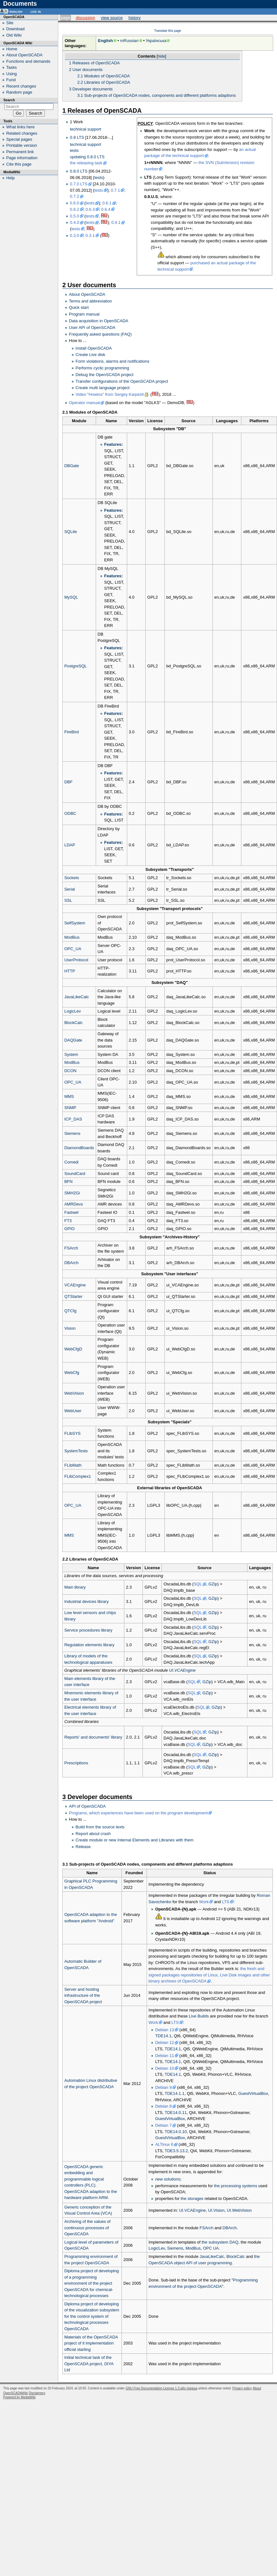  What do you see at coordinates (69, 1228) in the screenshot?
I see `GPIO` at bounding box center [69, 1228].